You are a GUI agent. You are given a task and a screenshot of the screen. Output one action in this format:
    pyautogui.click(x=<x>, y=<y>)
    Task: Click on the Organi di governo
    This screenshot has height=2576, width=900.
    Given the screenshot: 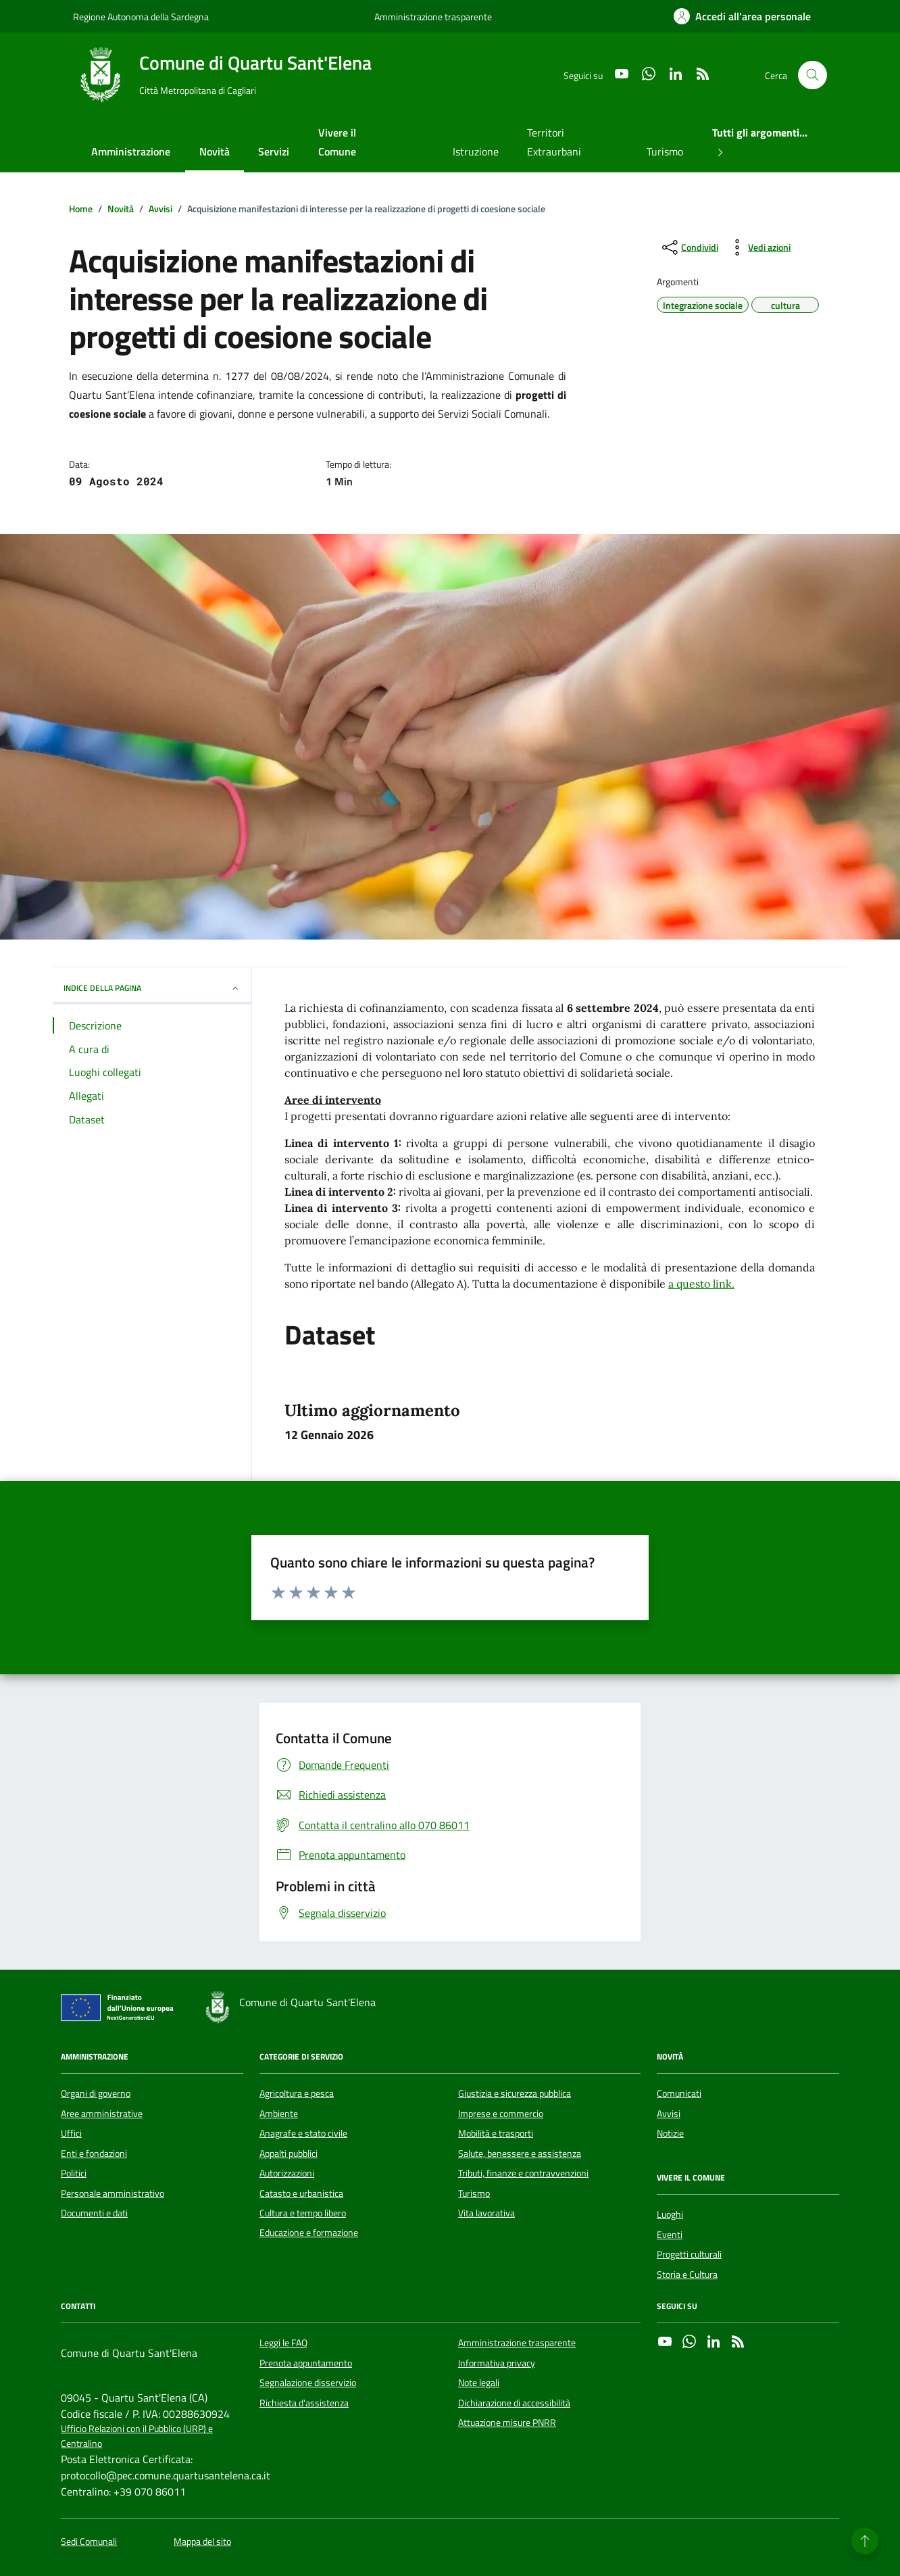 What is the action you would take?
    pyautogui.click(x=95, y=2093)
    